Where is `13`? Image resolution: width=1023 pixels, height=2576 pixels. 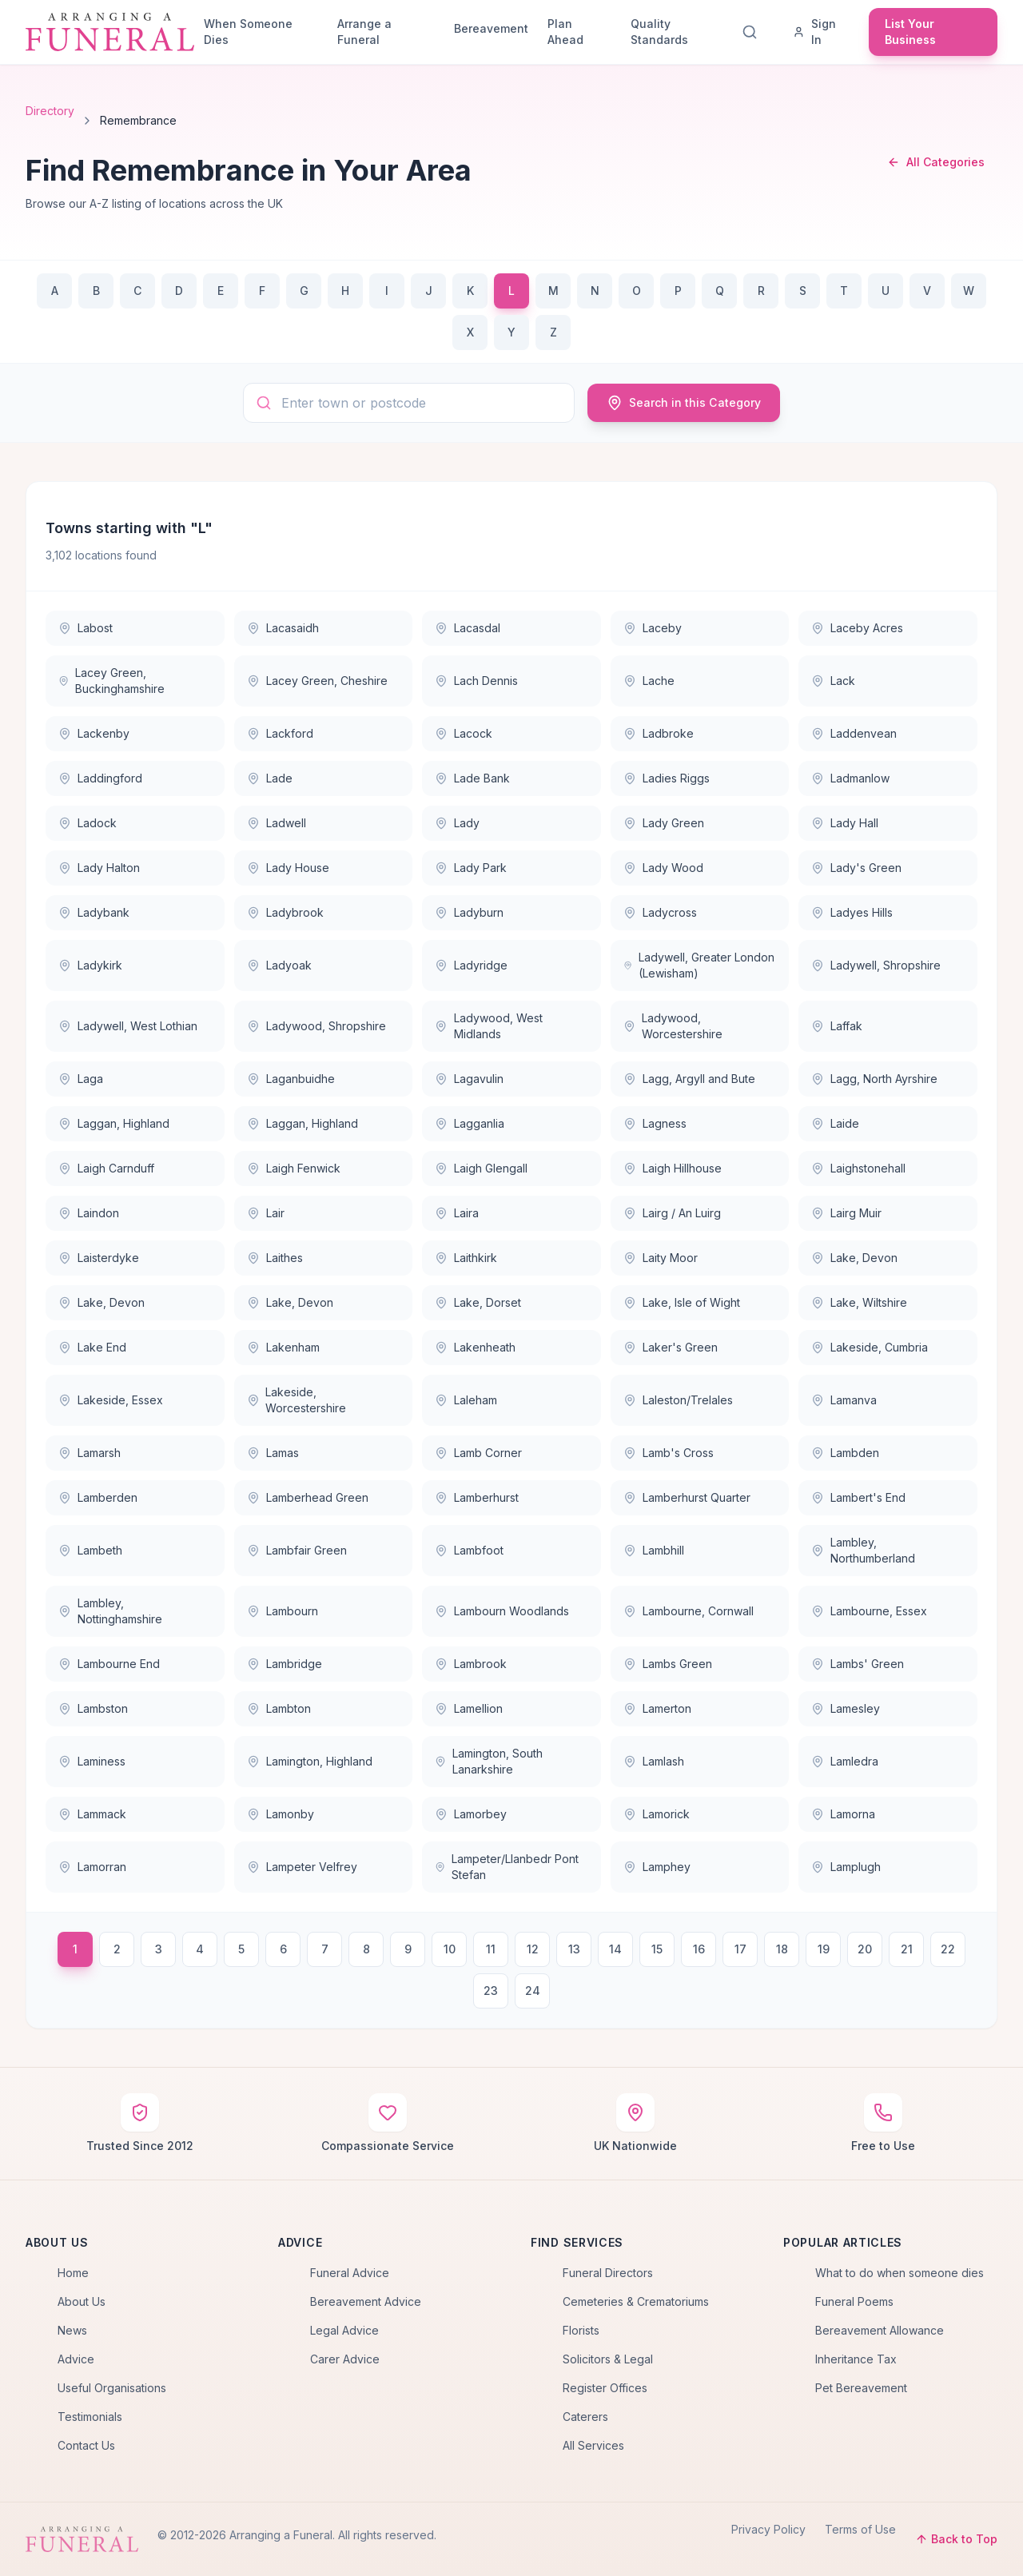 13 is located at coordinates (574, 1949).